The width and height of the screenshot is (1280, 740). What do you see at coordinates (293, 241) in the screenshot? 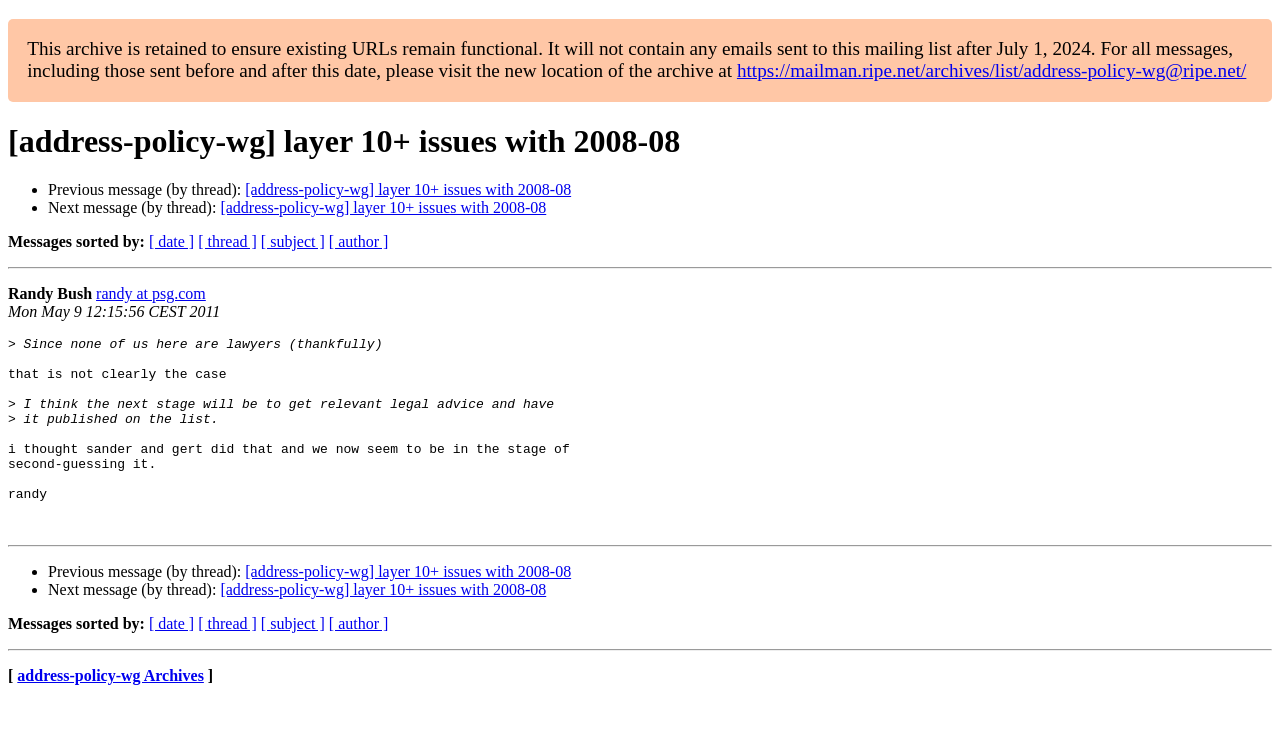
I see `[ subject ]` at bounding box center [293, 241].